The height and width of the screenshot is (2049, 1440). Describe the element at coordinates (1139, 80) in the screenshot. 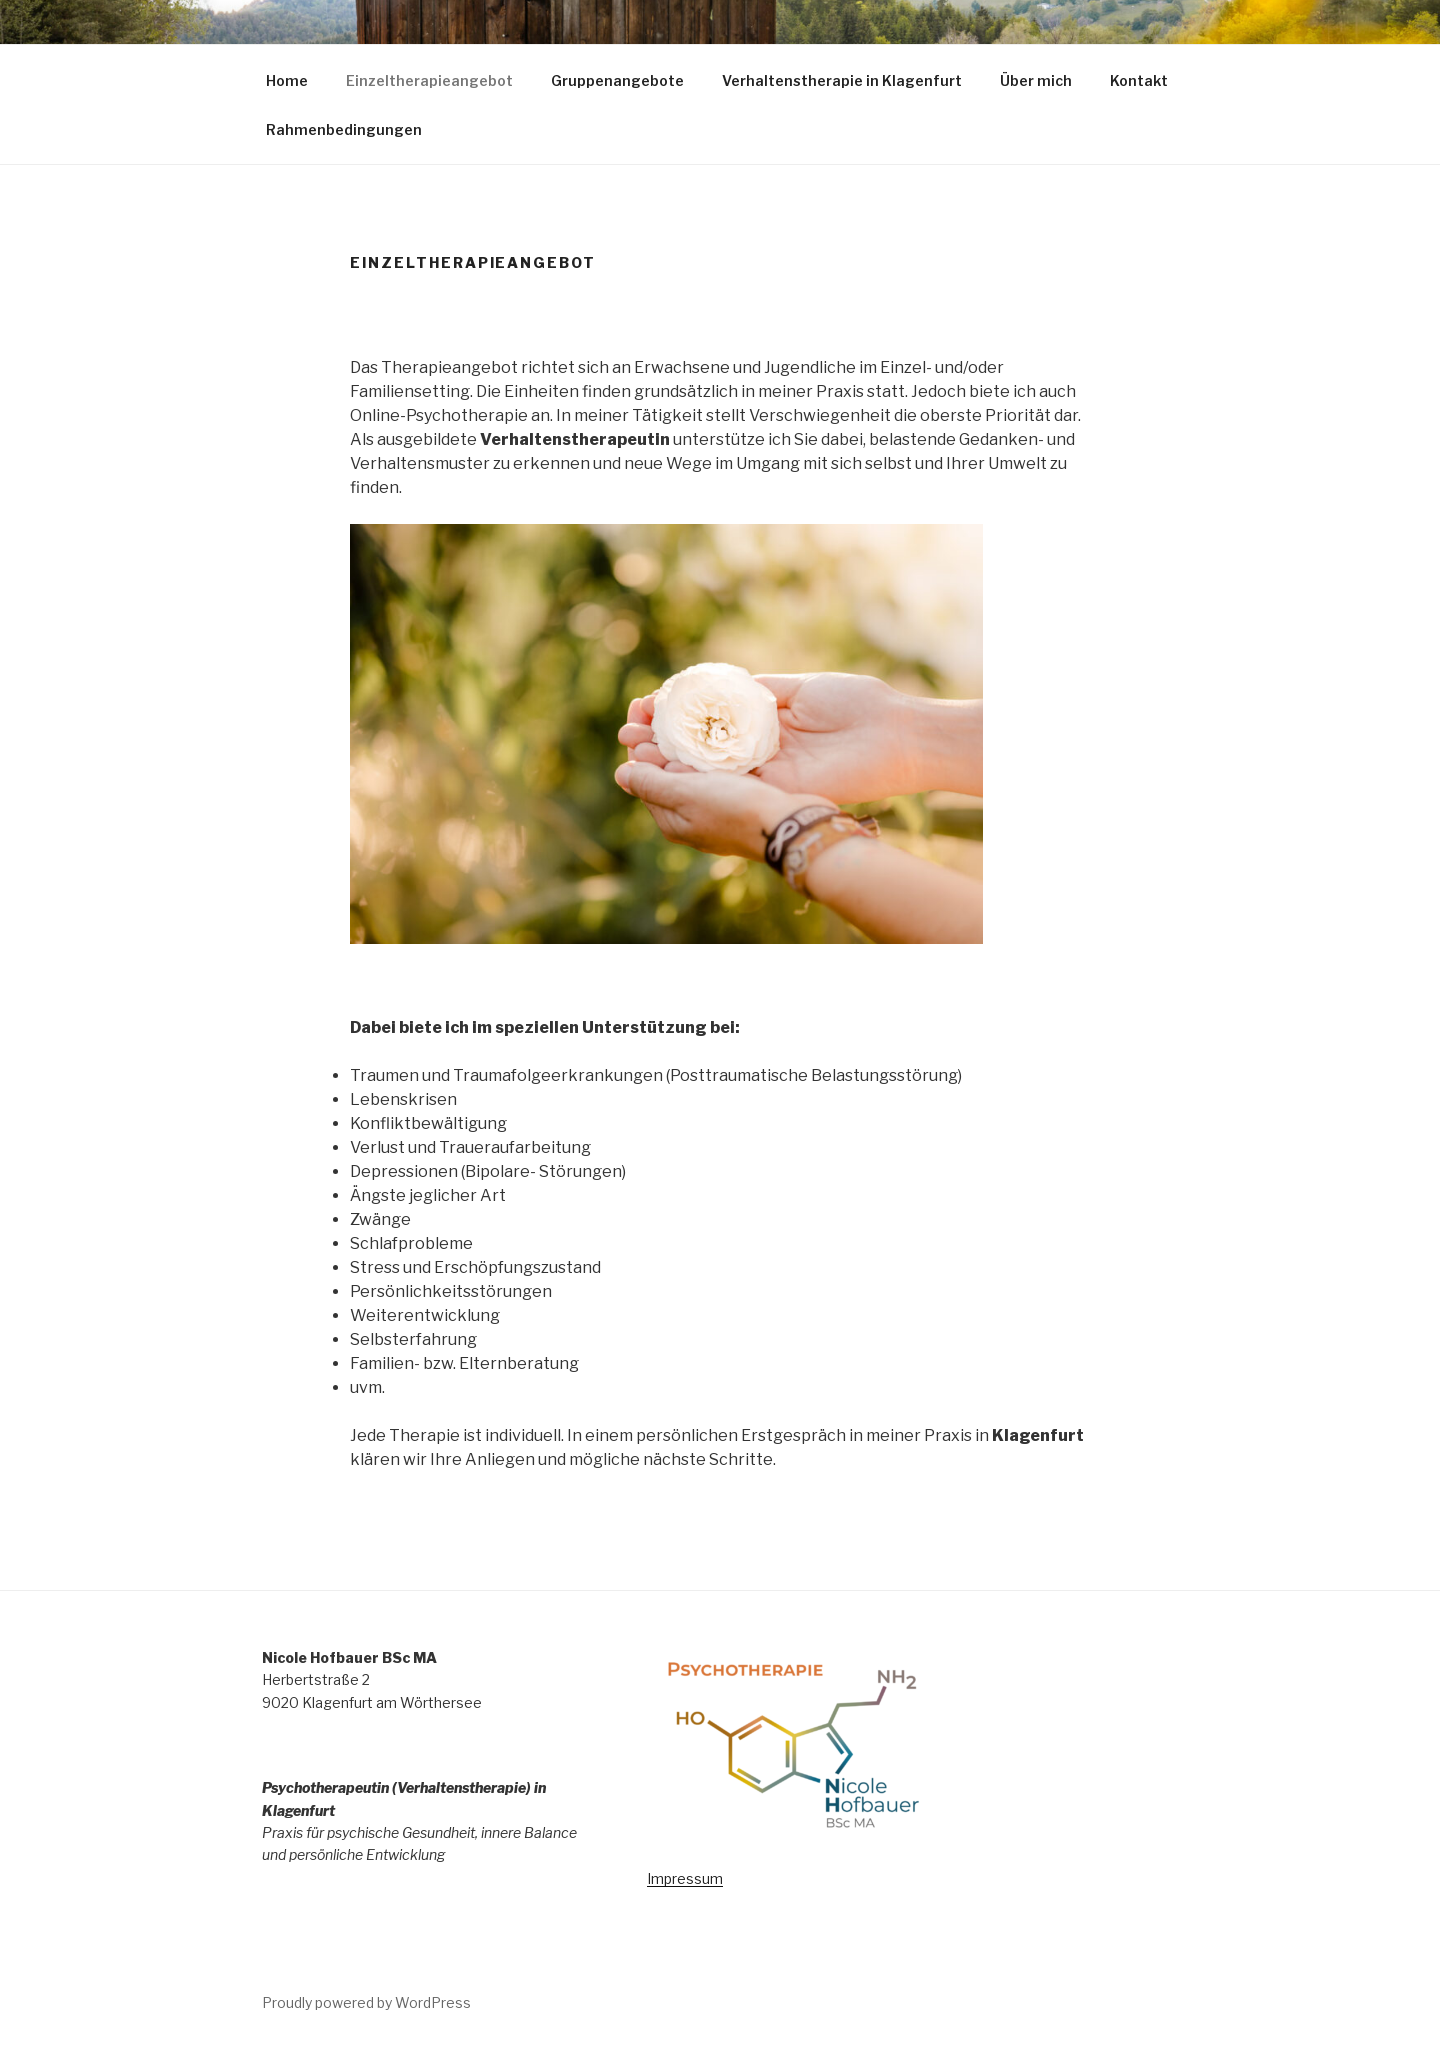

I see `Kontakt` at that location.